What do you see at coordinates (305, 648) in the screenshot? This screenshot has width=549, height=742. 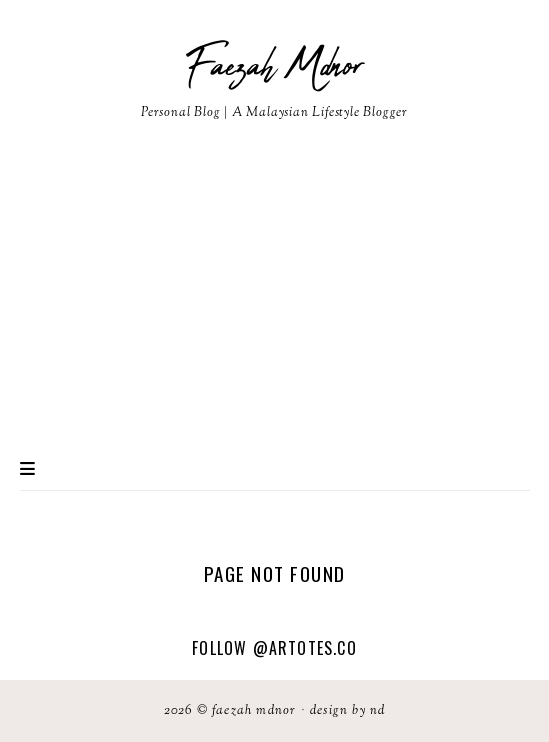 I see `@artotes.co` at bounding box center [305, 648].